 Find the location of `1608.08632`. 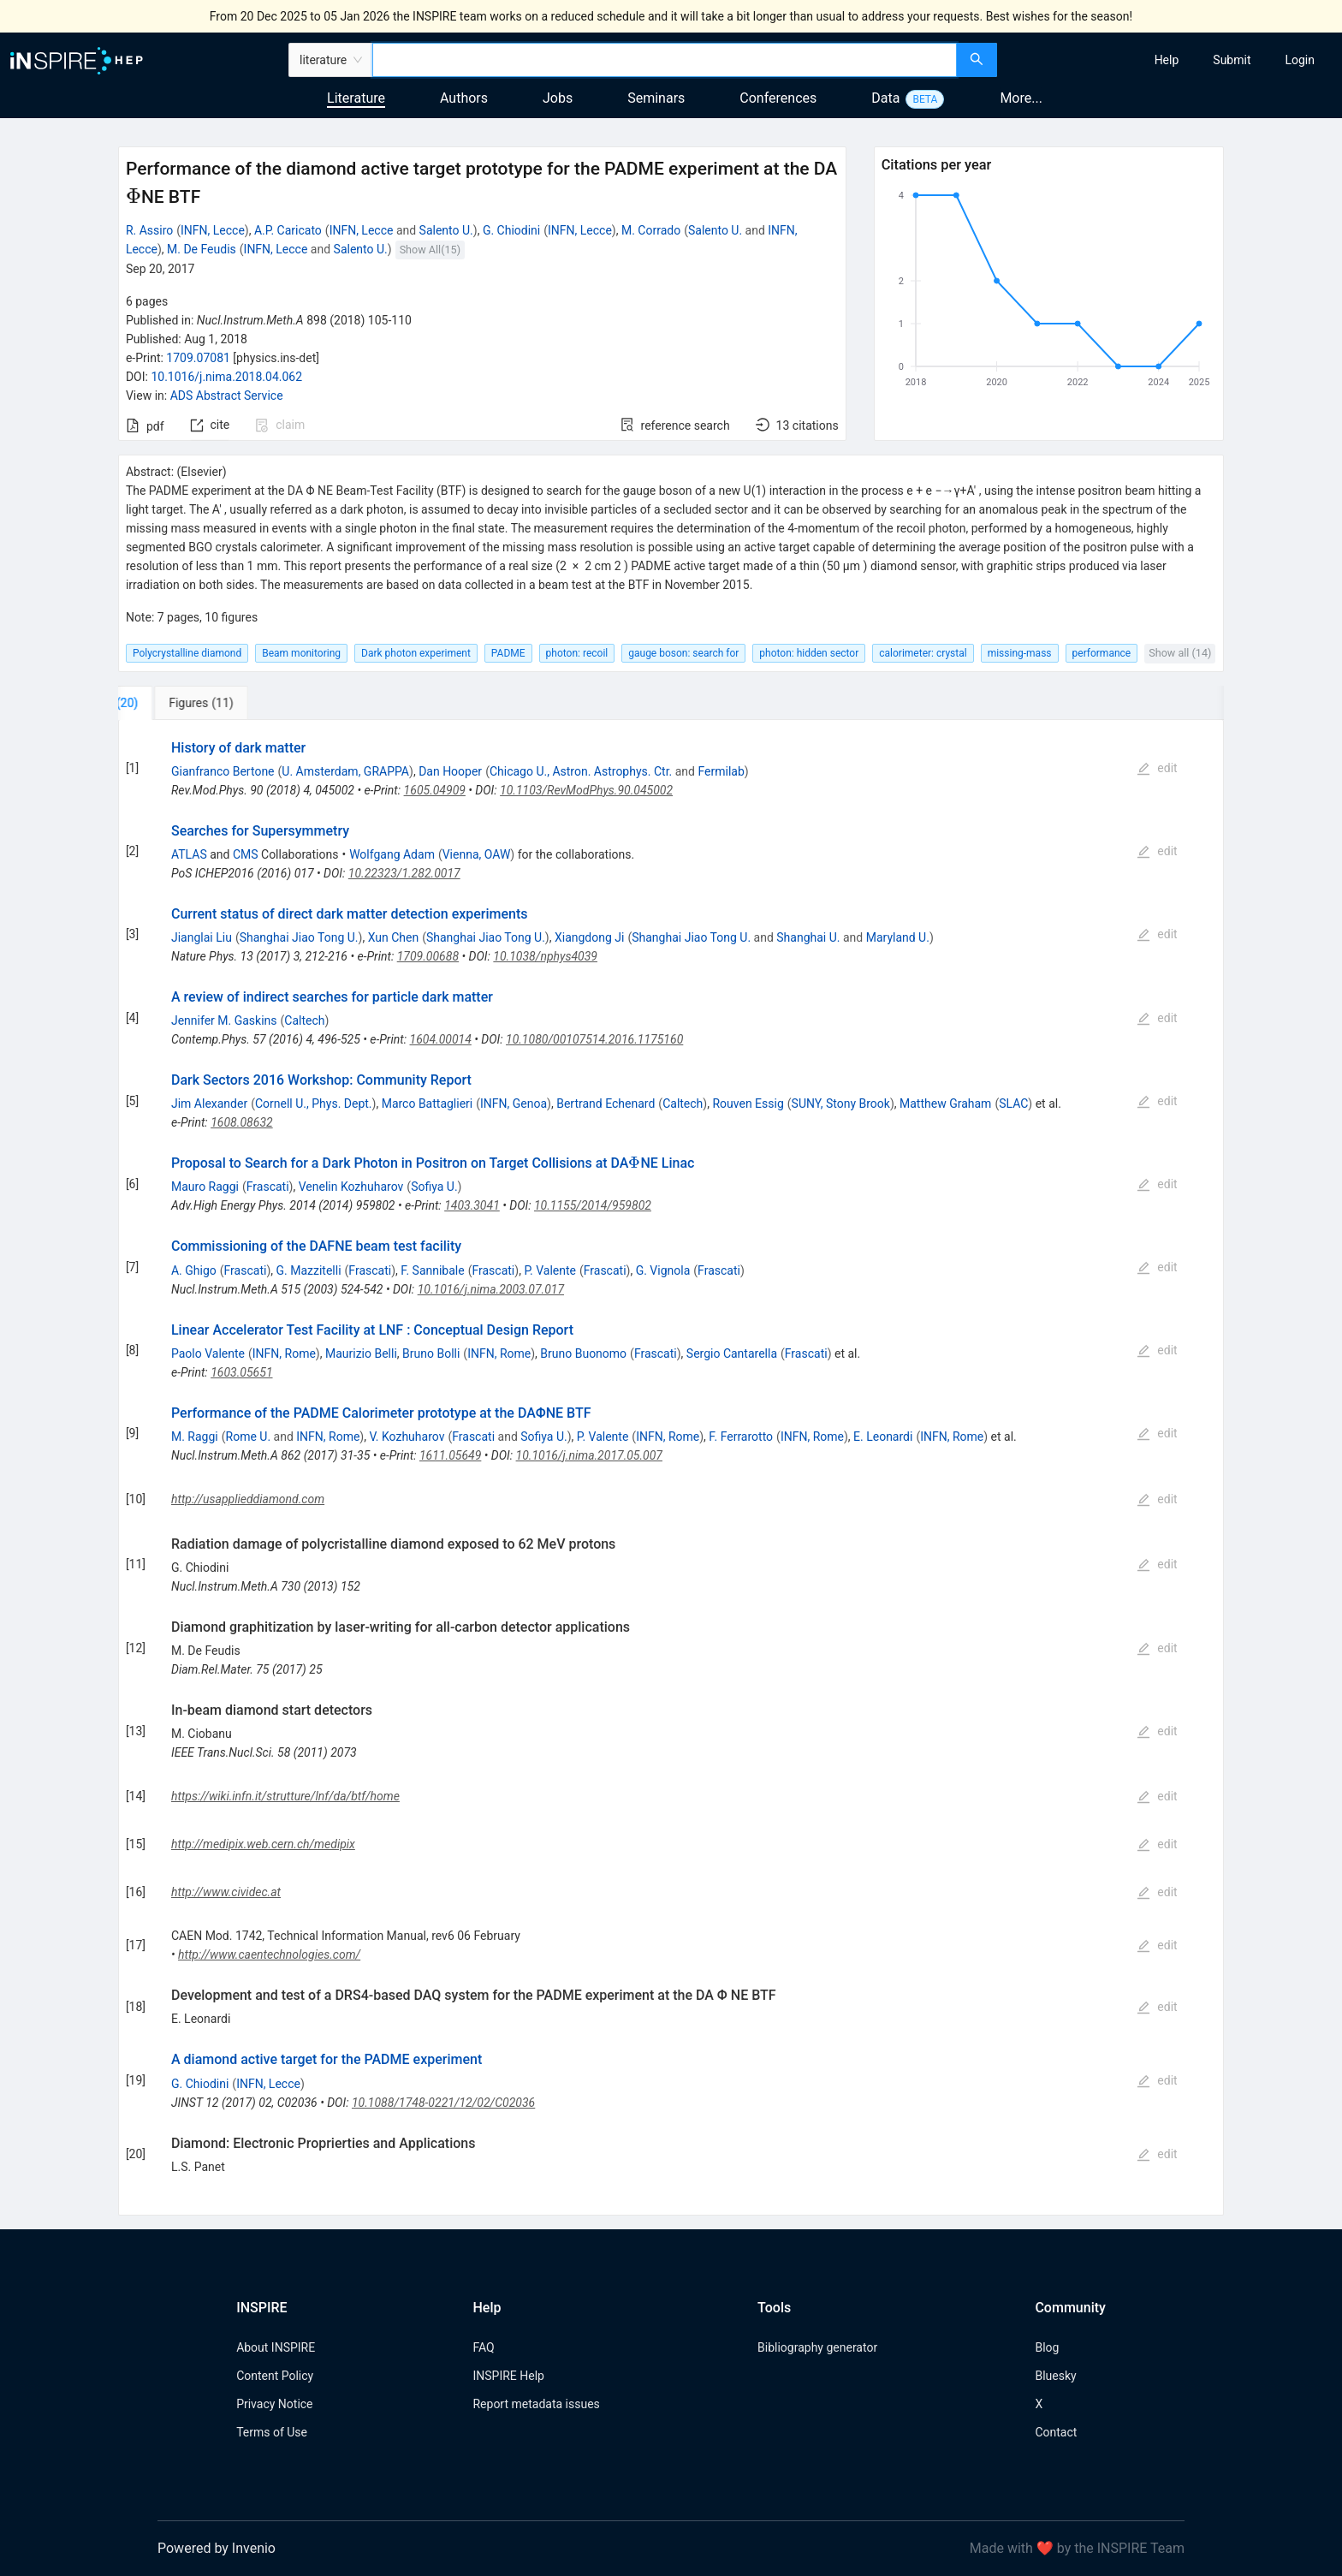

1608.08632 is located at coordinates (242, 1122).